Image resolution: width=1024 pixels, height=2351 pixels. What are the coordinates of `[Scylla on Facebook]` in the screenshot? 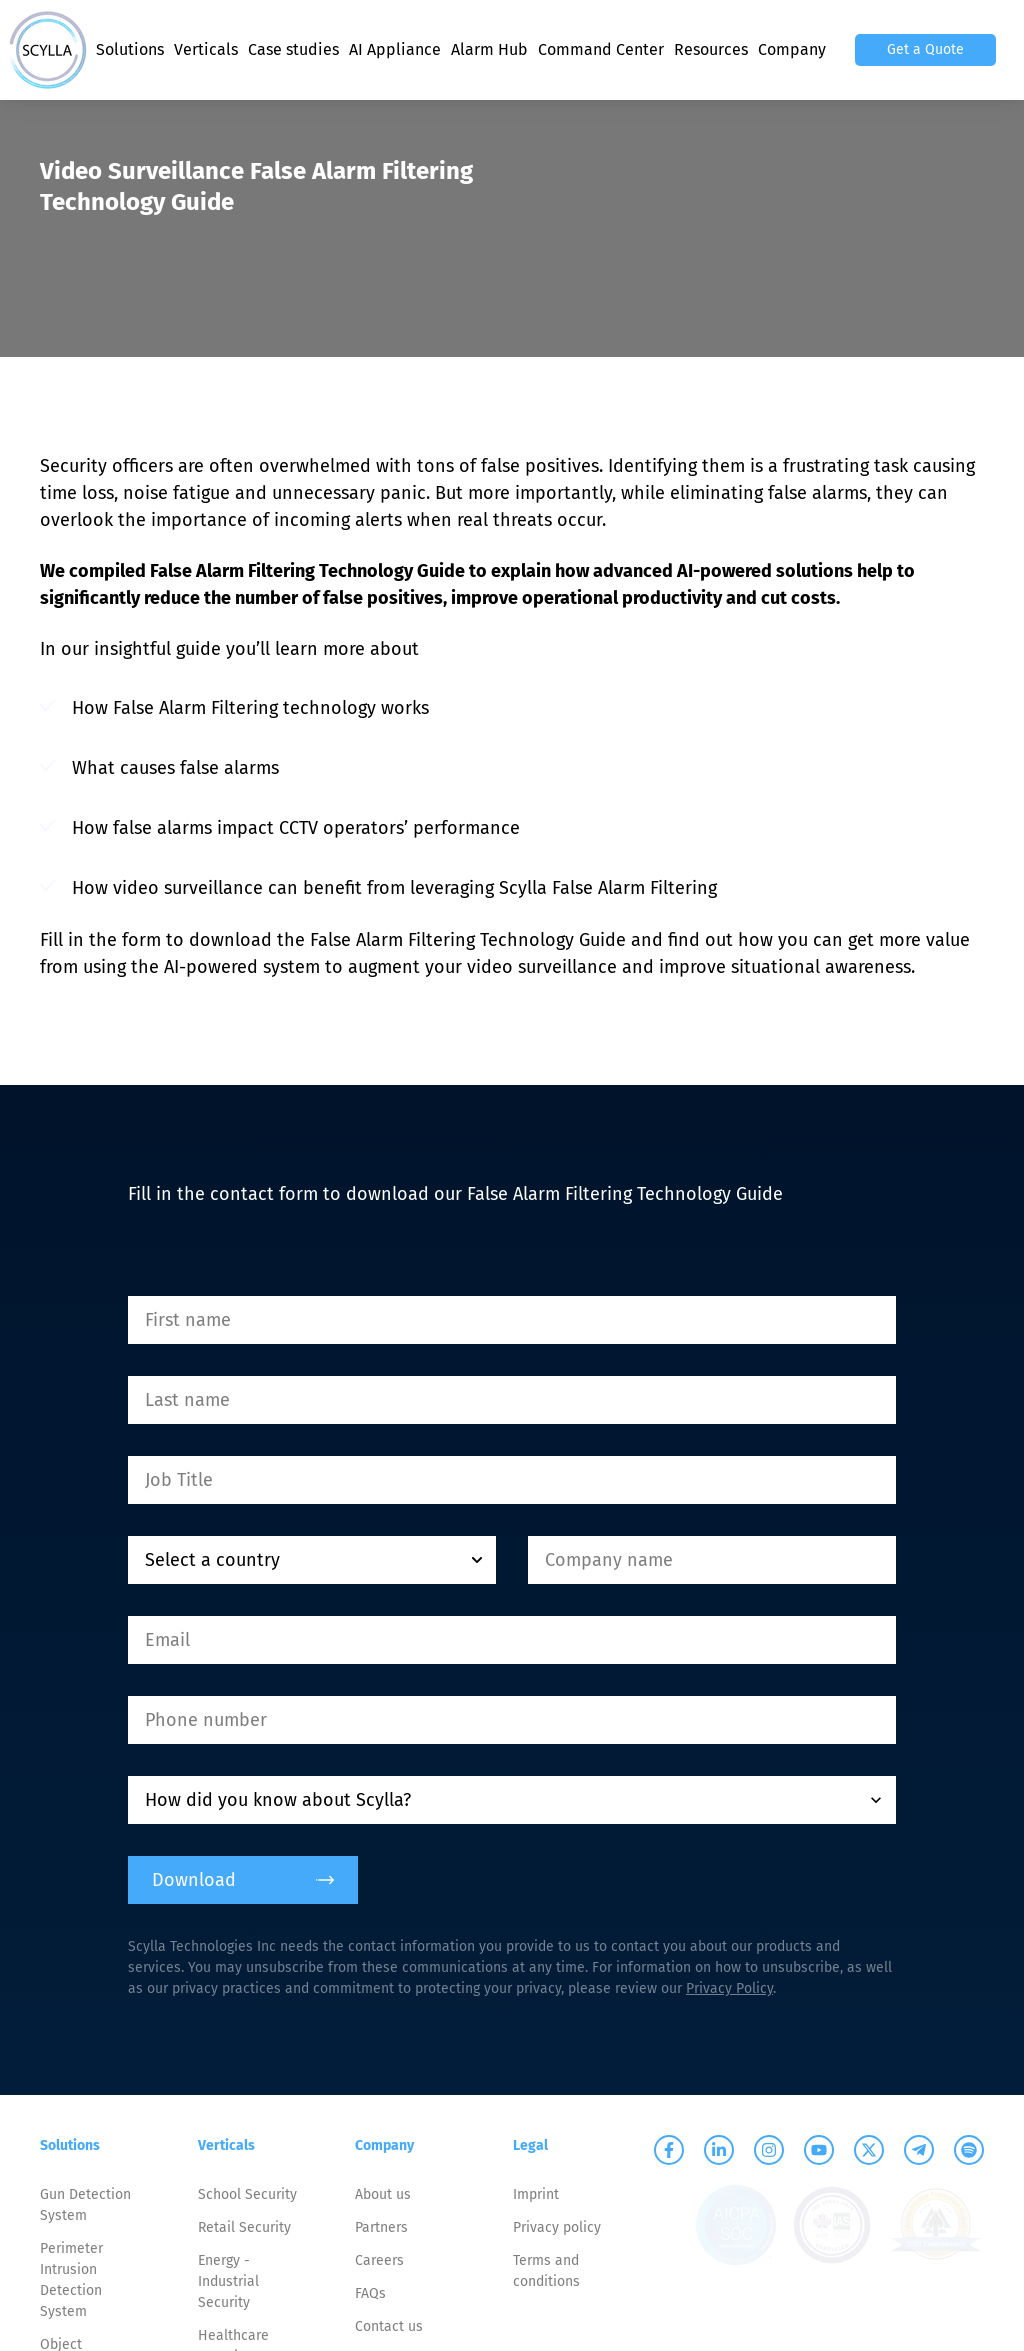 It's located at (669, 2150).